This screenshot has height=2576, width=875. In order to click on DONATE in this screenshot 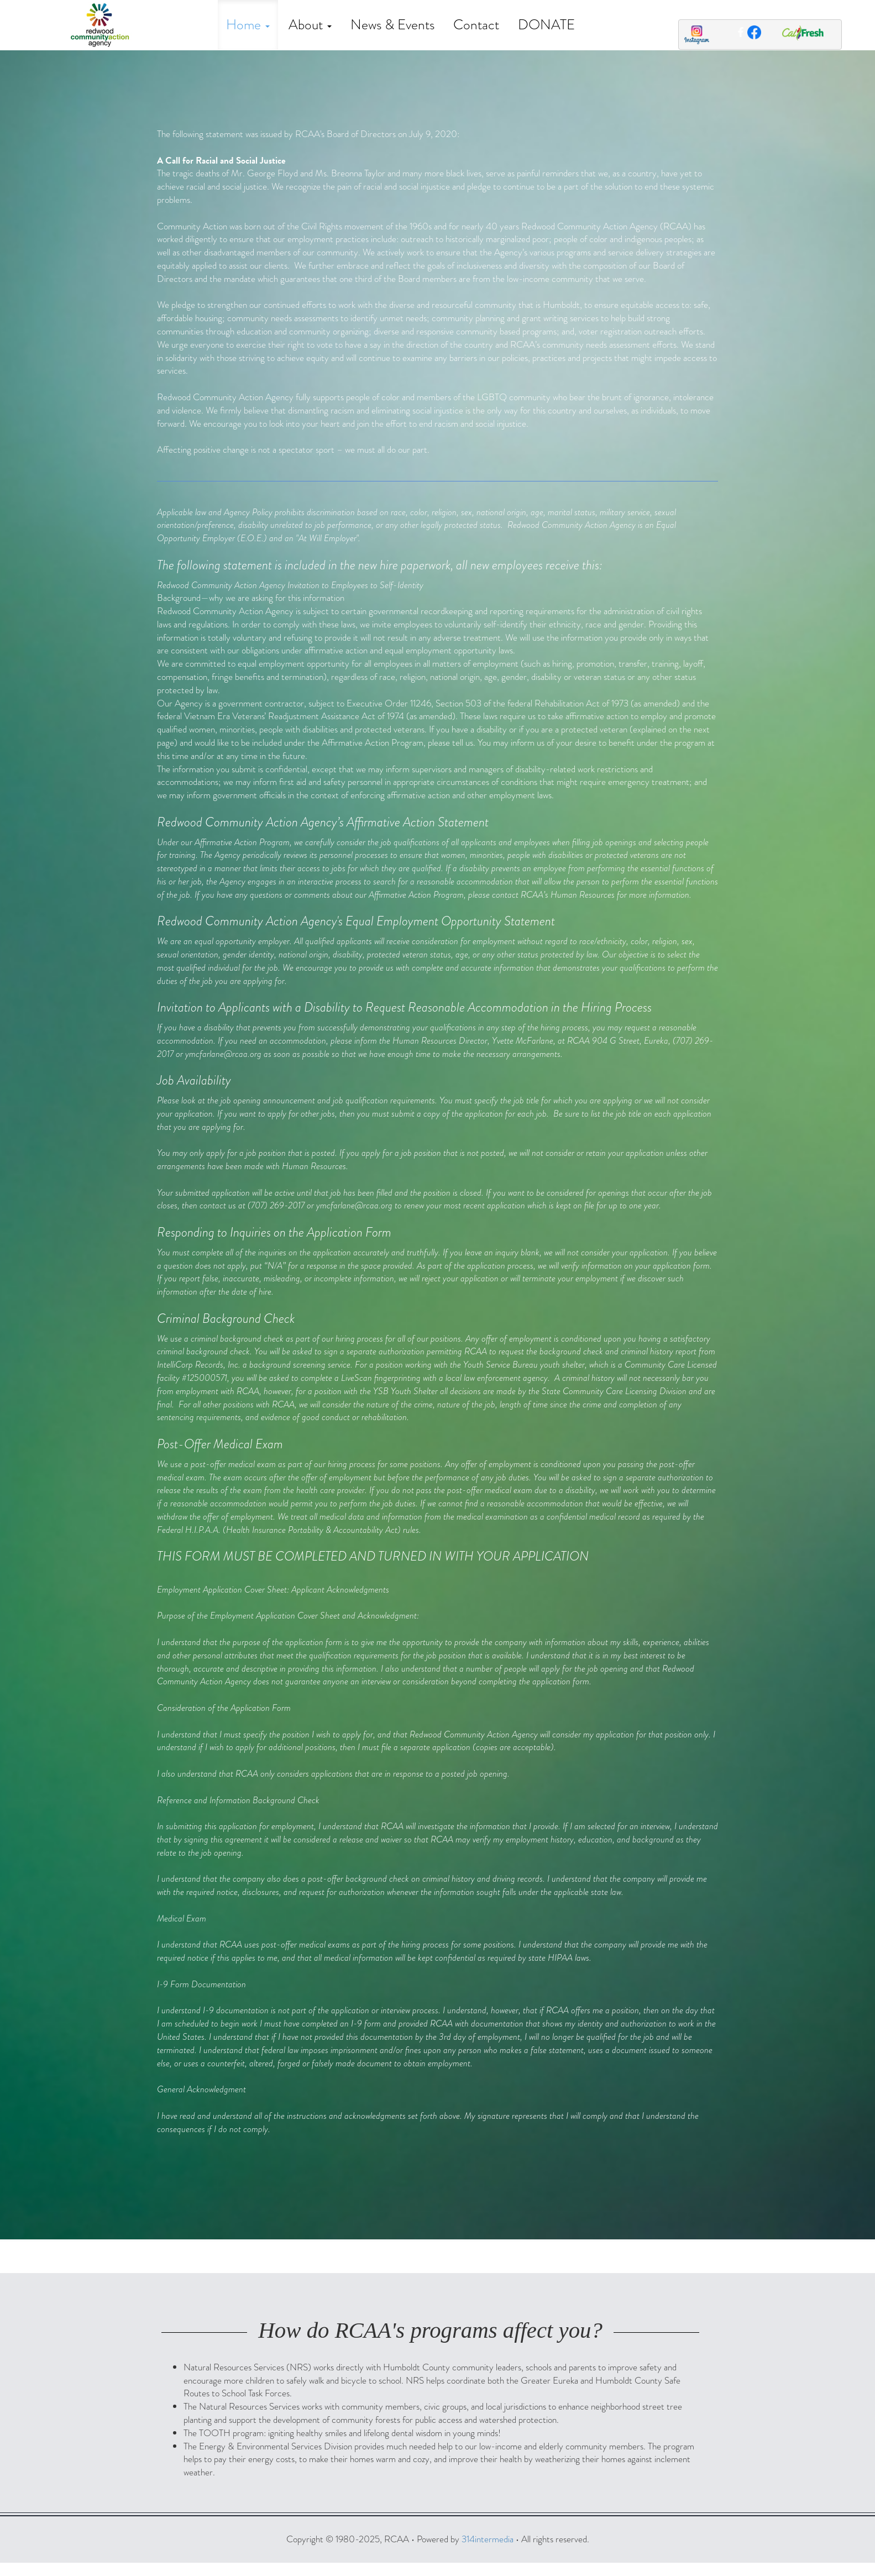, I will do `click(546, 24)`.